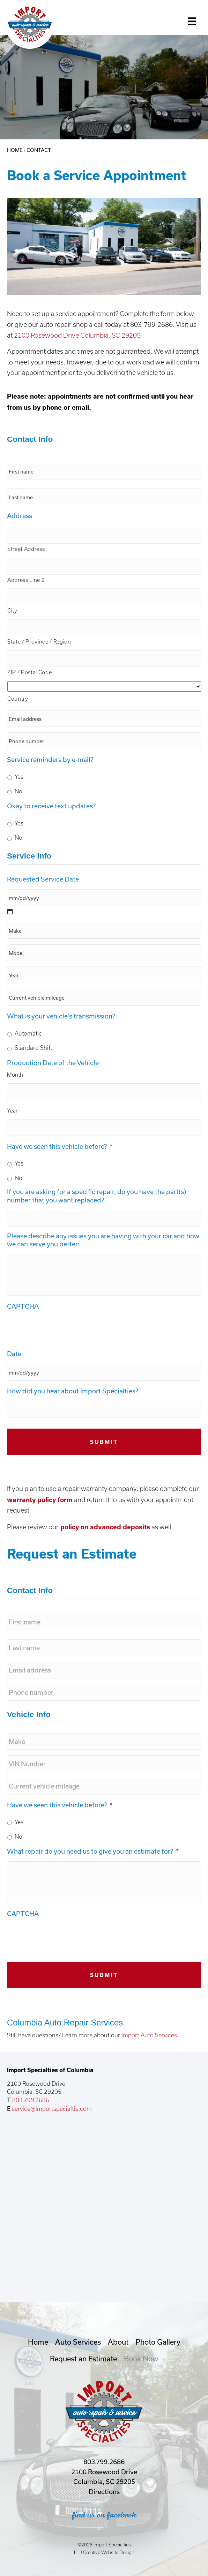 This screenshot has width=208, height=2576. What do you see at coordinates (149, 2035) in the screenshot?
I see `Import Auto Services` at bounding box center [149, 2035].